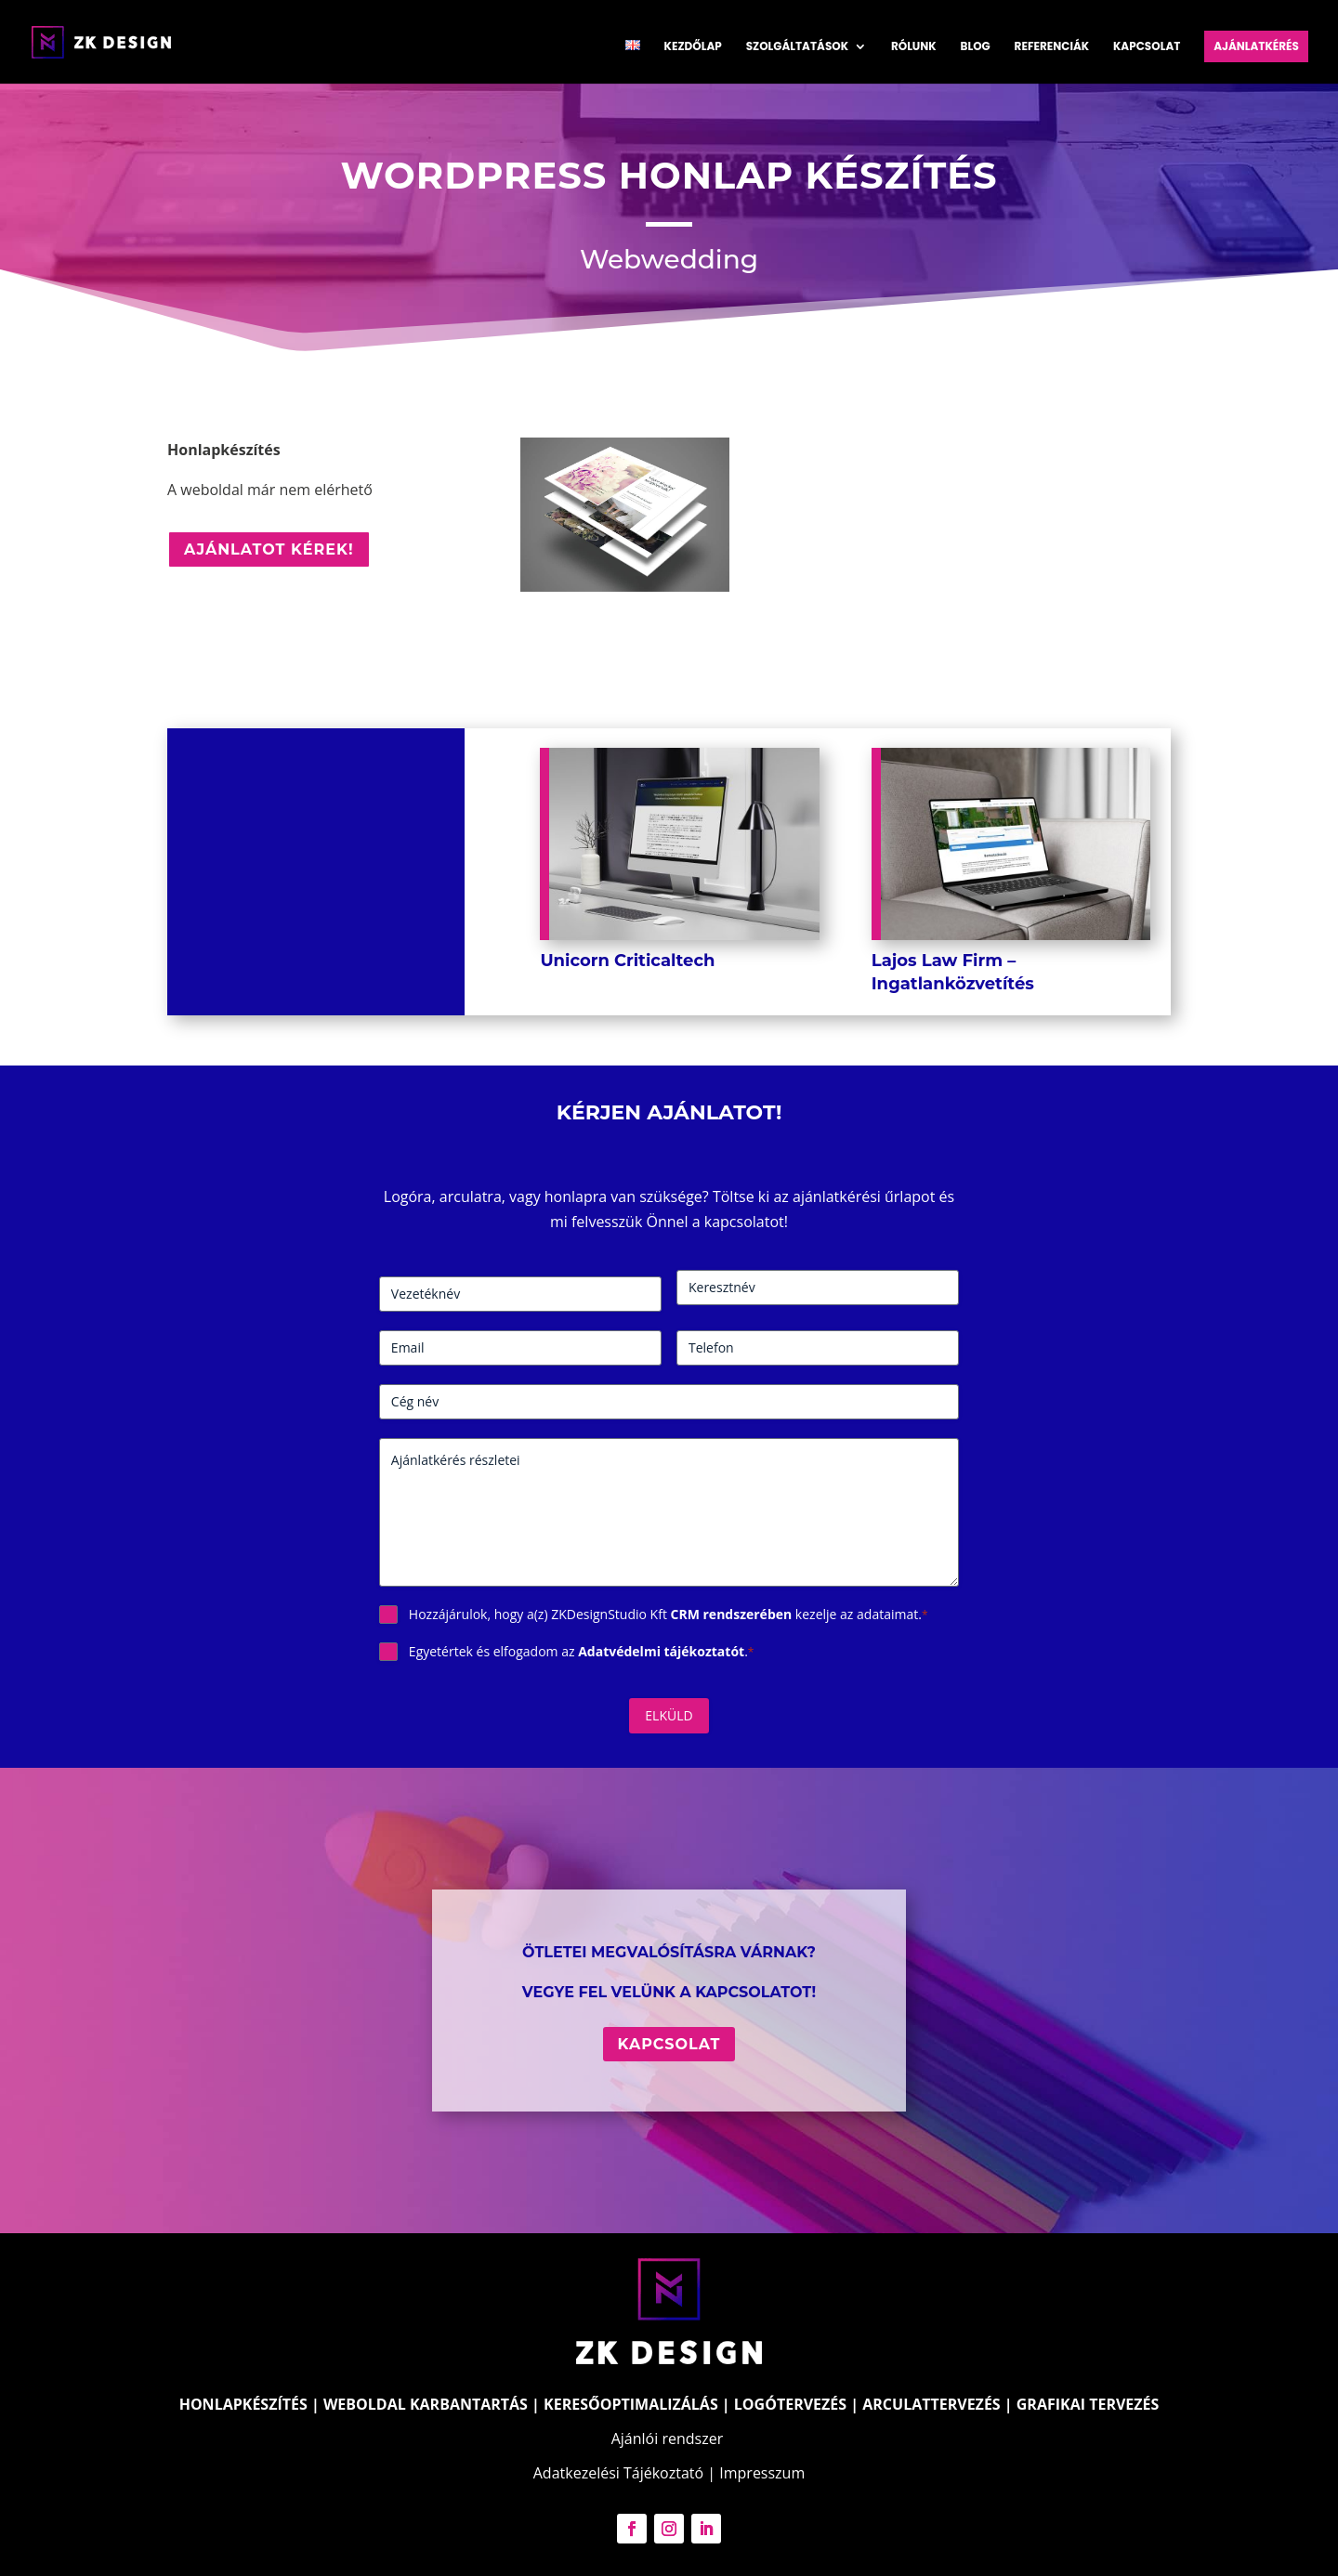 This screenshot has width=1338, height=2576. What do you see at coordinates (762, 2473) in the screenshot?
I see `Impresszum` at bounding box center [762, 2473].